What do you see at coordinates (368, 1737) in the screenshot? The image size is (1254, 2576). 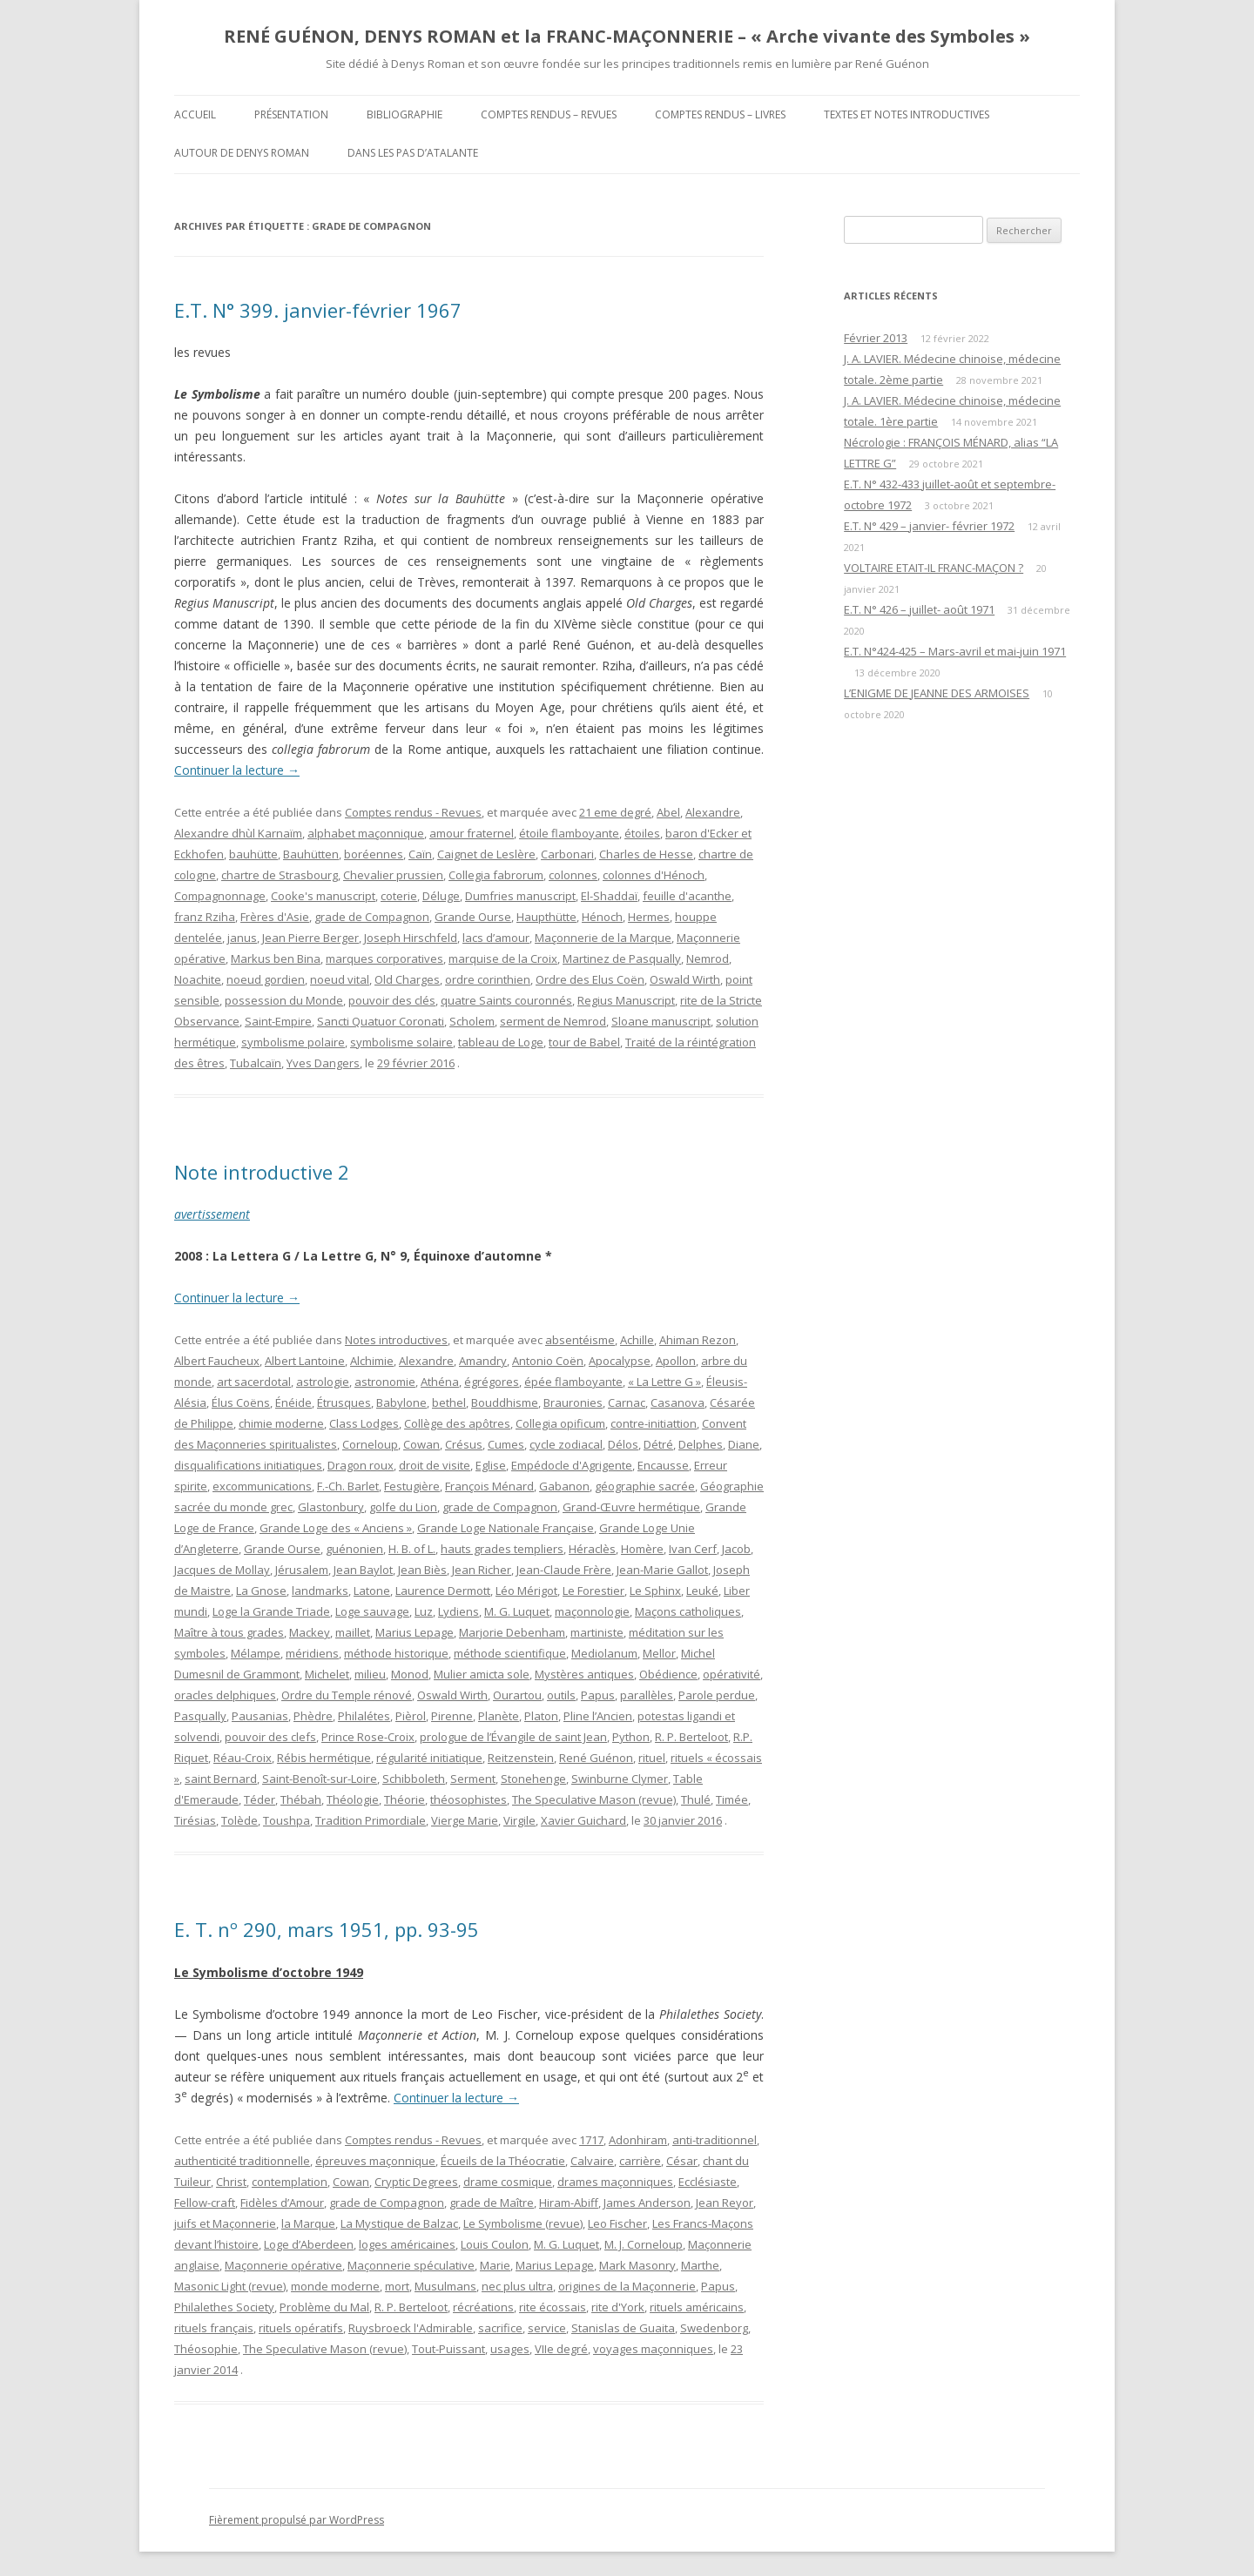 I see `Prince Rose-Croix` at bounding box center [368, 1737].